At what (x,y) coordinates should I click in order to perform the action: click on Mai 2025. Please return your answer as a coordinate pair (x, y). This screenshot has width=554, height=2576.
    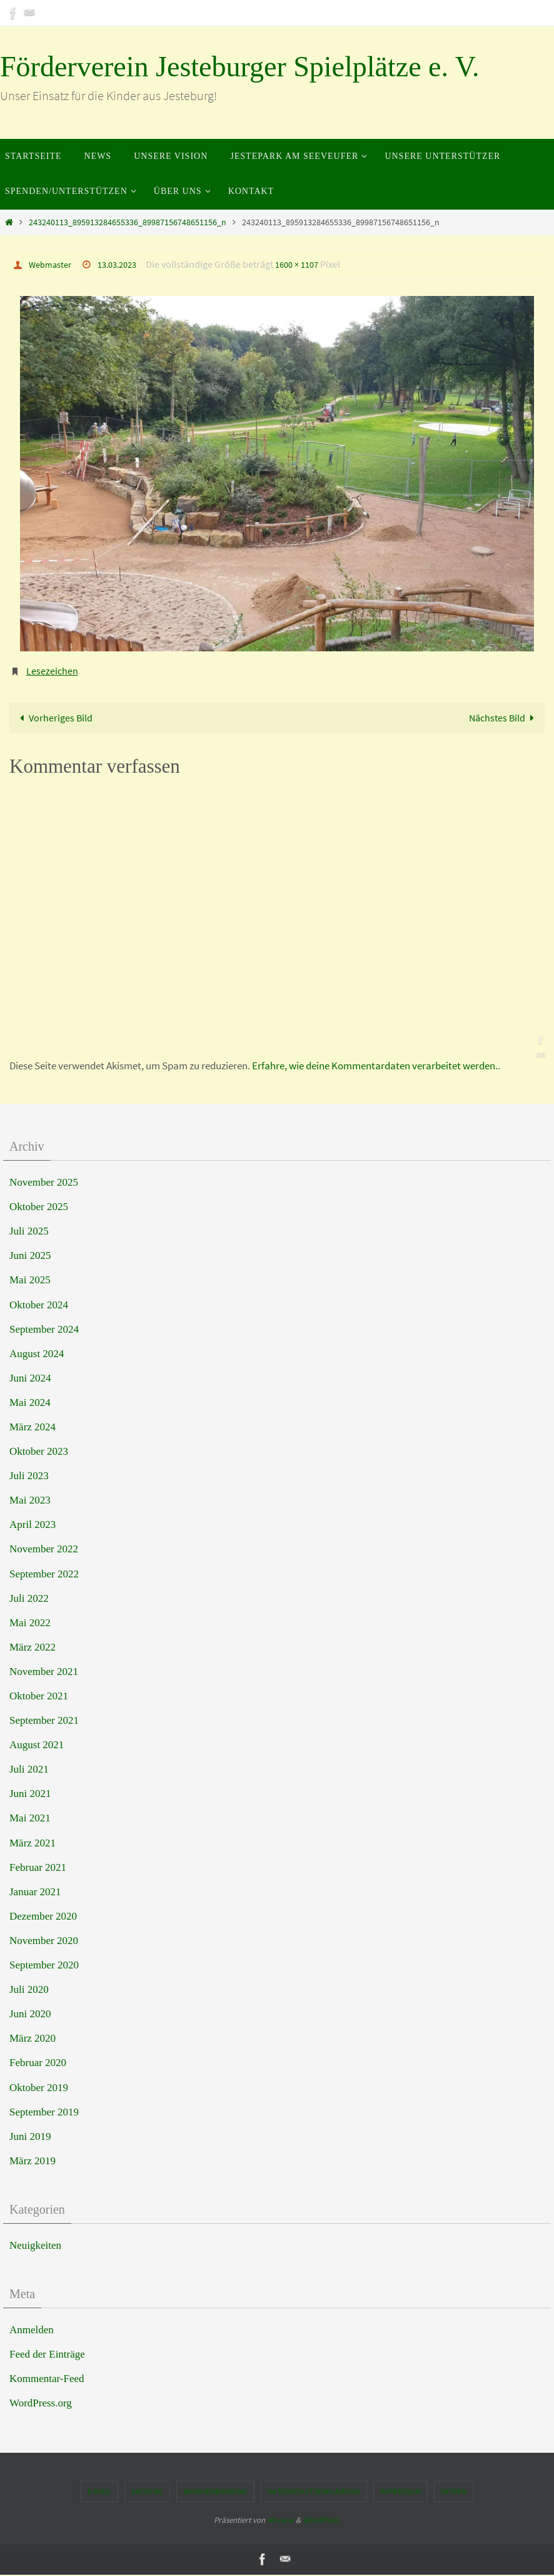
    Looking at the image, I should click on (30, 1281).